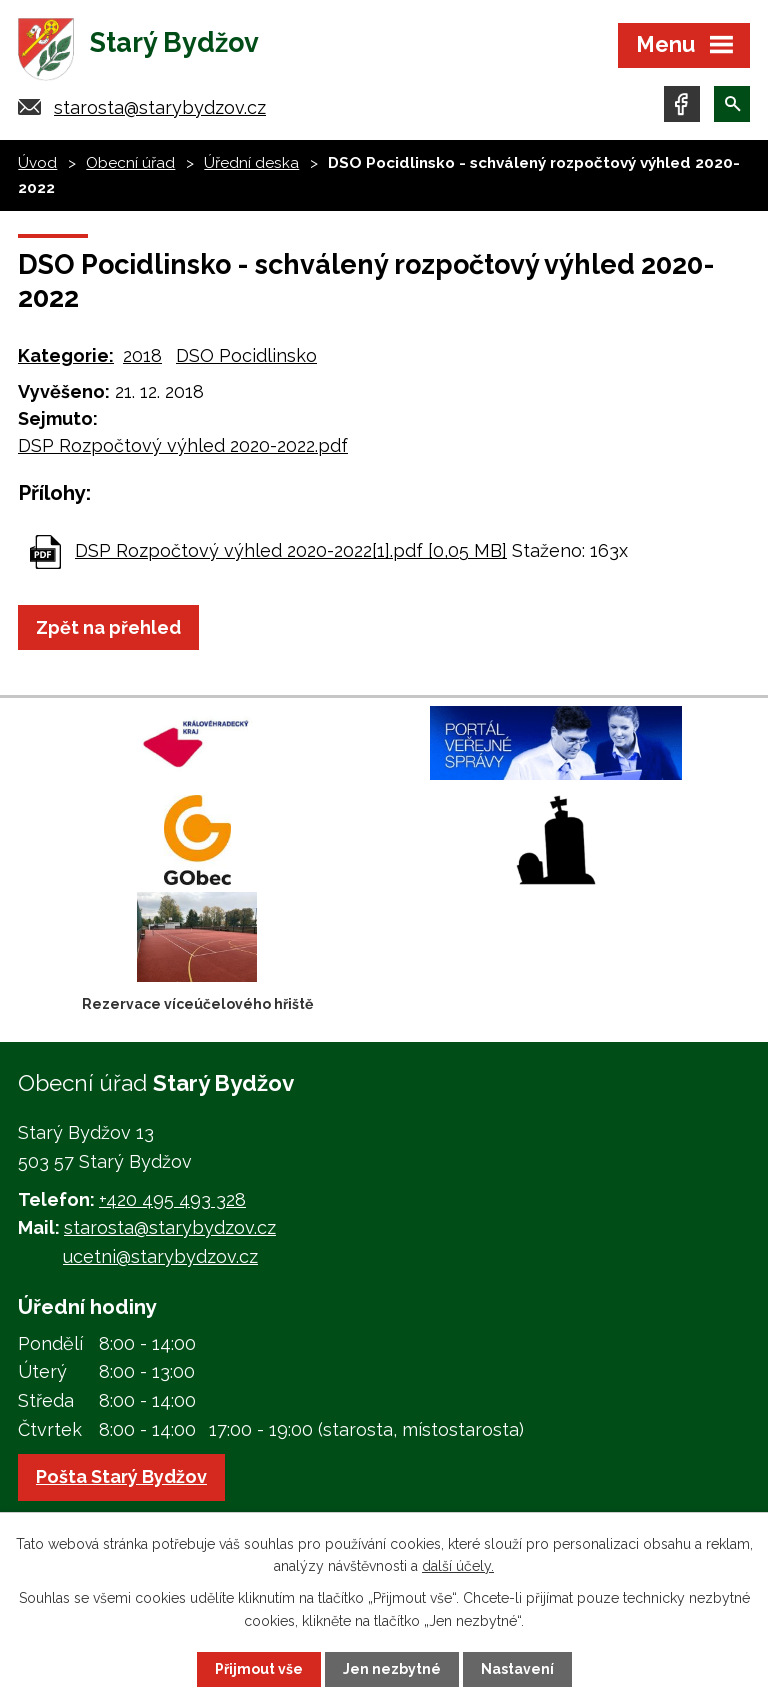 This screenshot has height=1706, width=768. What do you see at coordinates (142, 355) in the screenshot?
I see `2018` at bounding box center [142, 355].